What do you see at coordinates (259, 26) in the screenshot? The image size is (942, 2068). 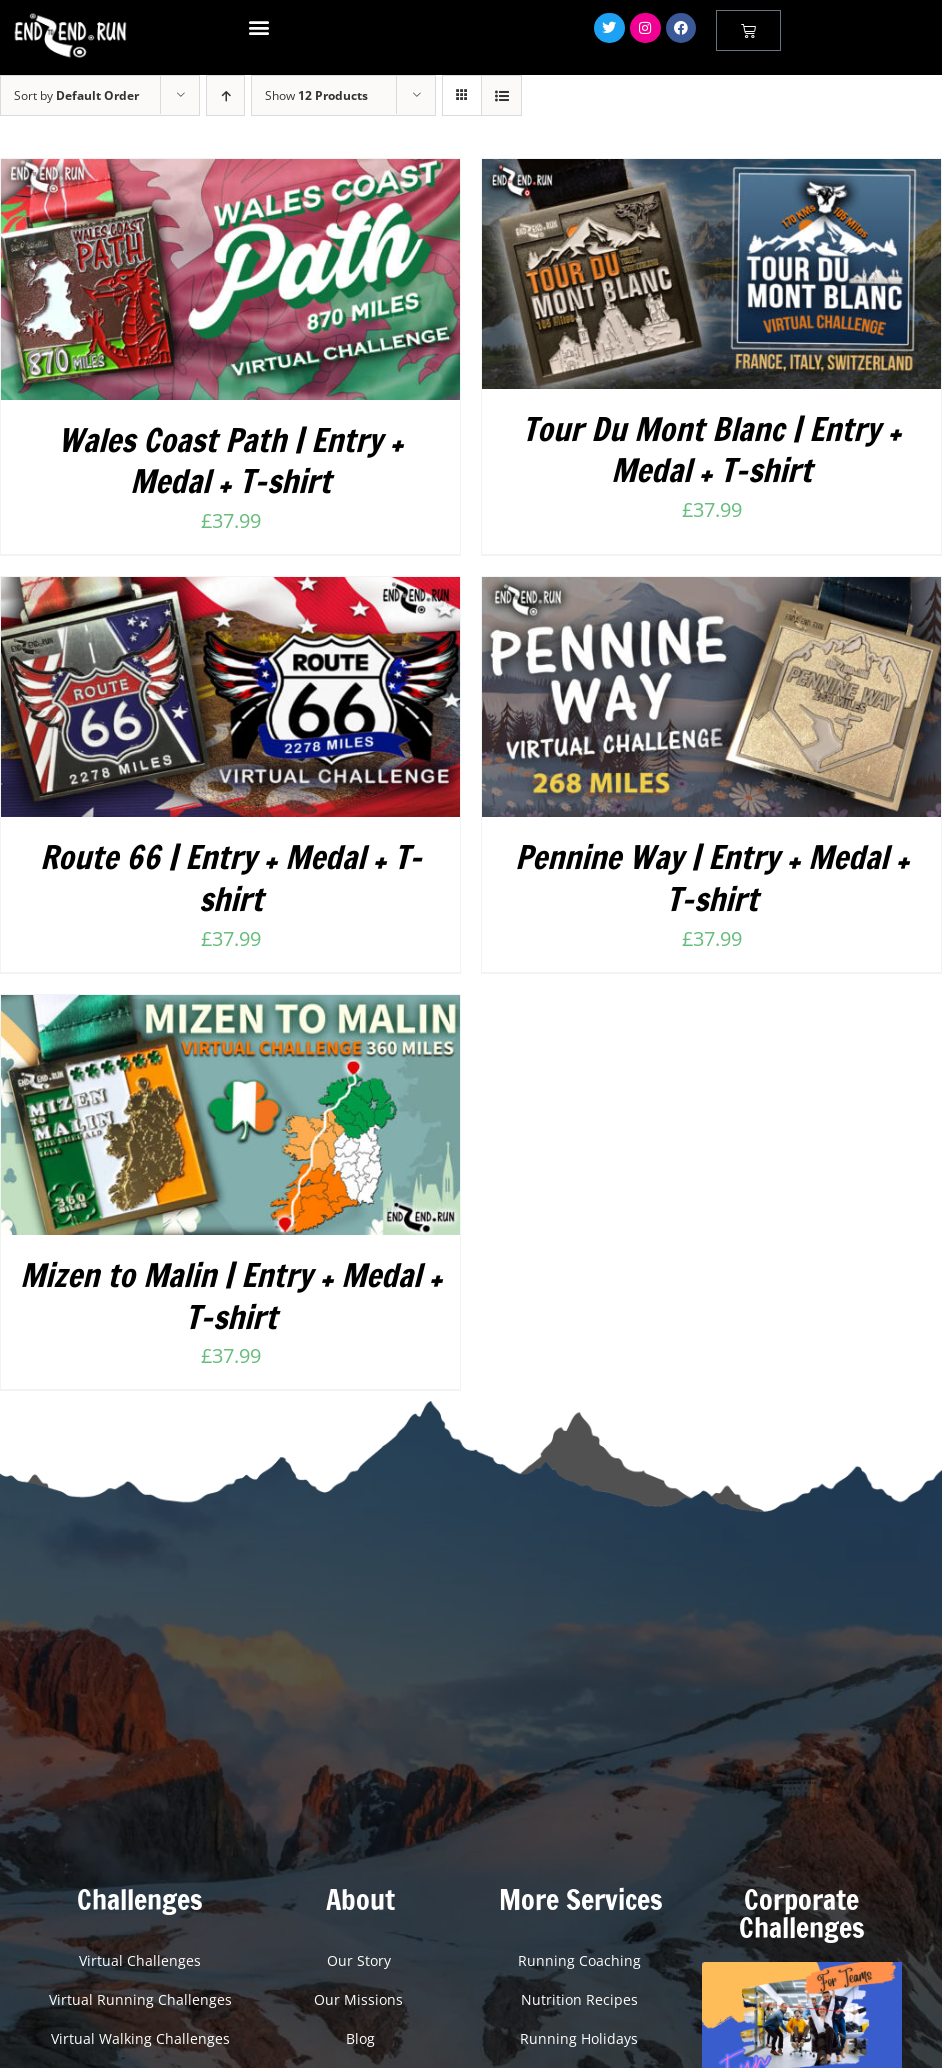 I see `[button]` at bounding box center [259, 26].